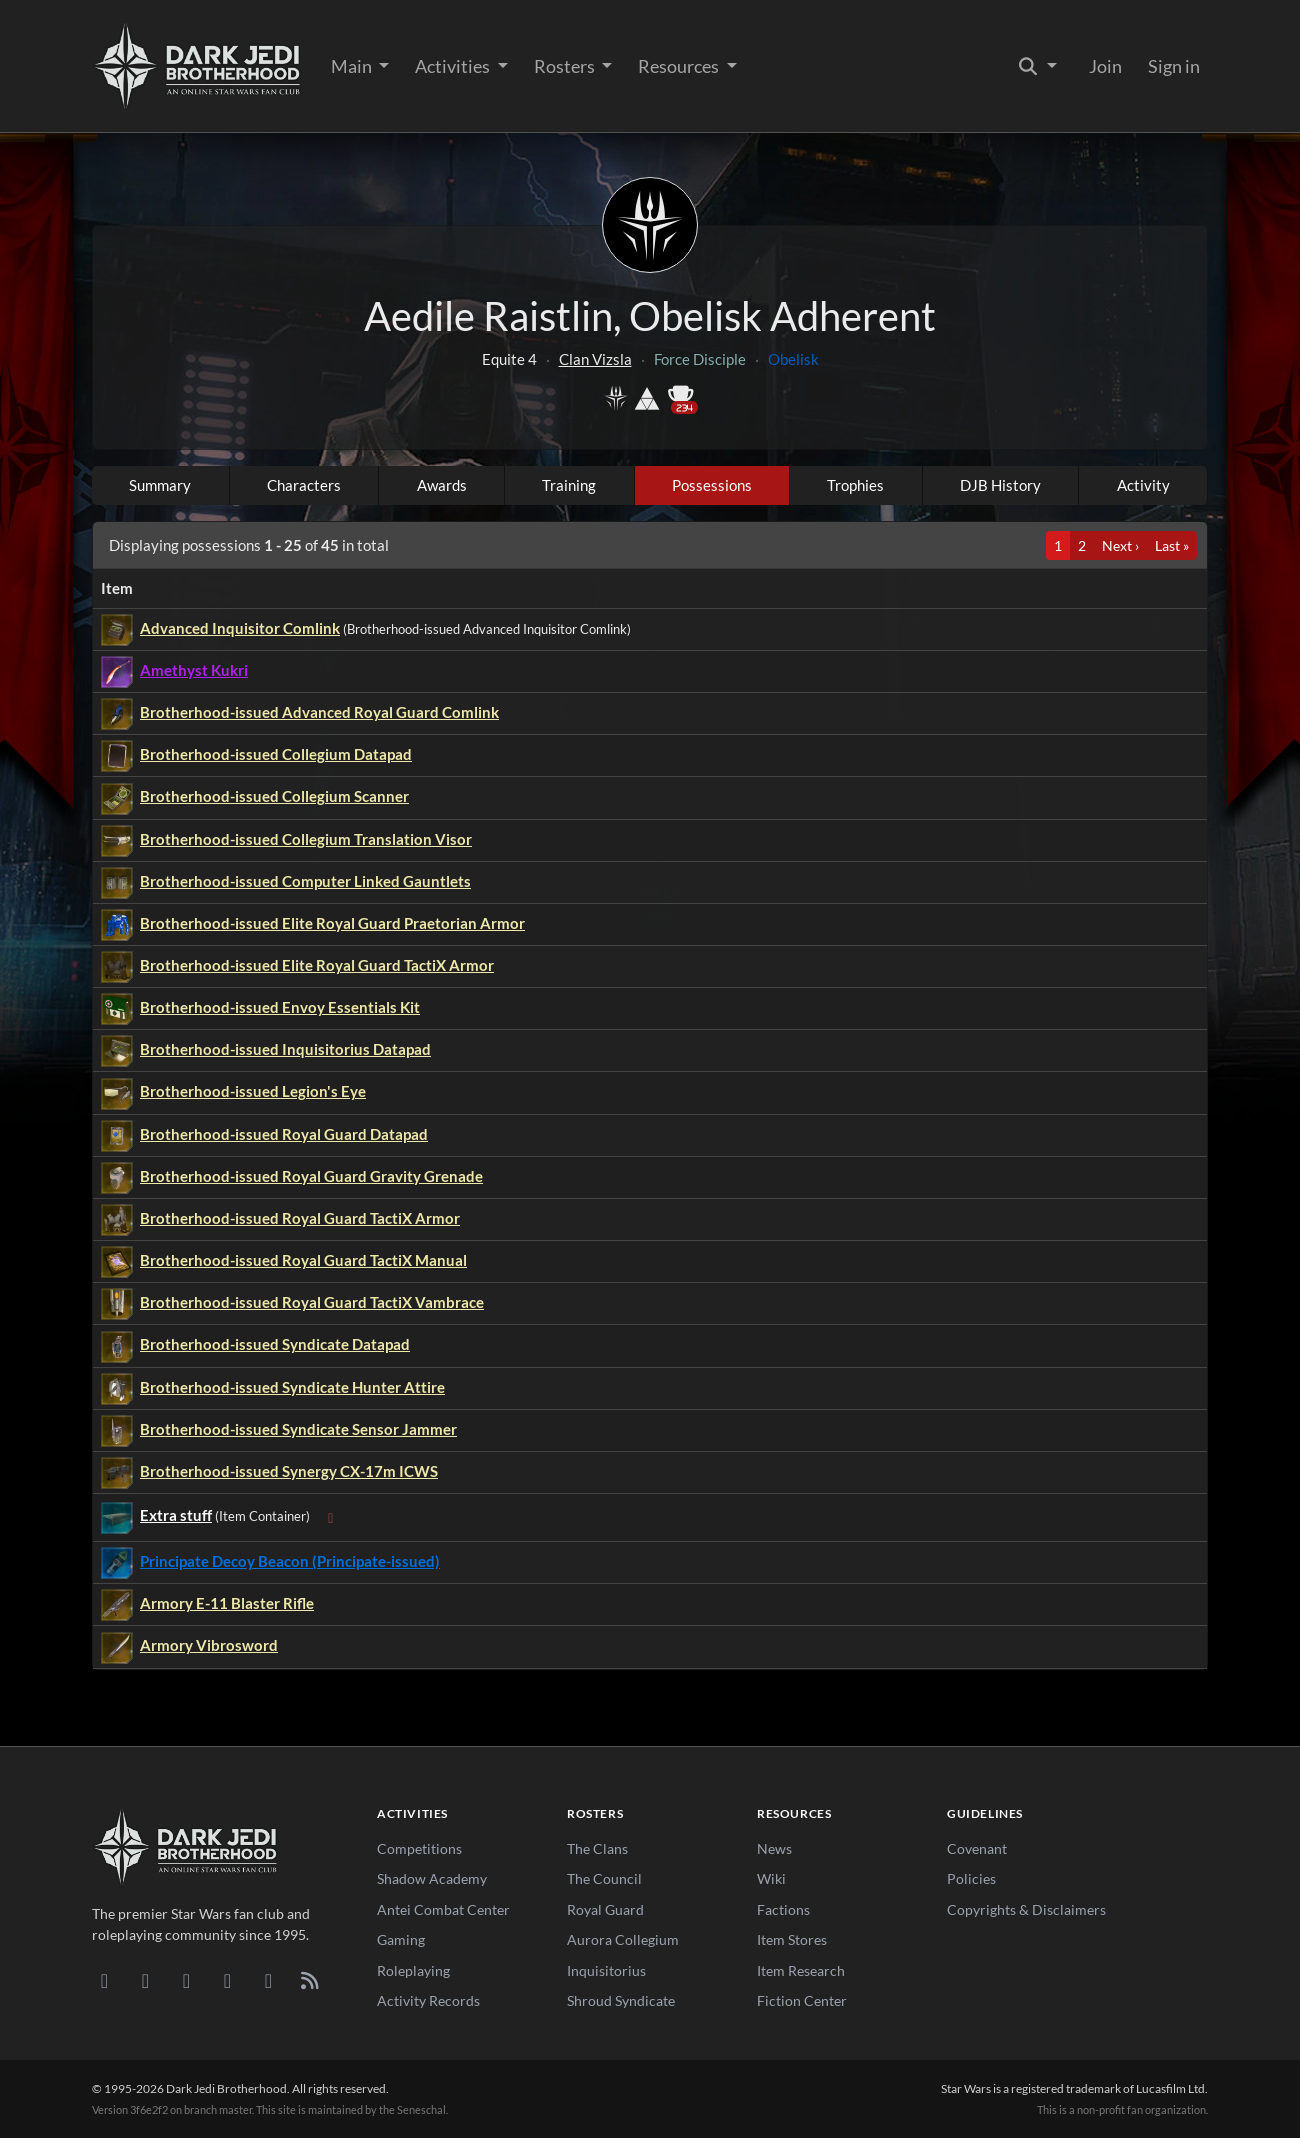 The width and height of the screenshot is (1300, 2138). Describe the element at coordinates (783, 1909) in the screenshot. I see `Factions` at that location.